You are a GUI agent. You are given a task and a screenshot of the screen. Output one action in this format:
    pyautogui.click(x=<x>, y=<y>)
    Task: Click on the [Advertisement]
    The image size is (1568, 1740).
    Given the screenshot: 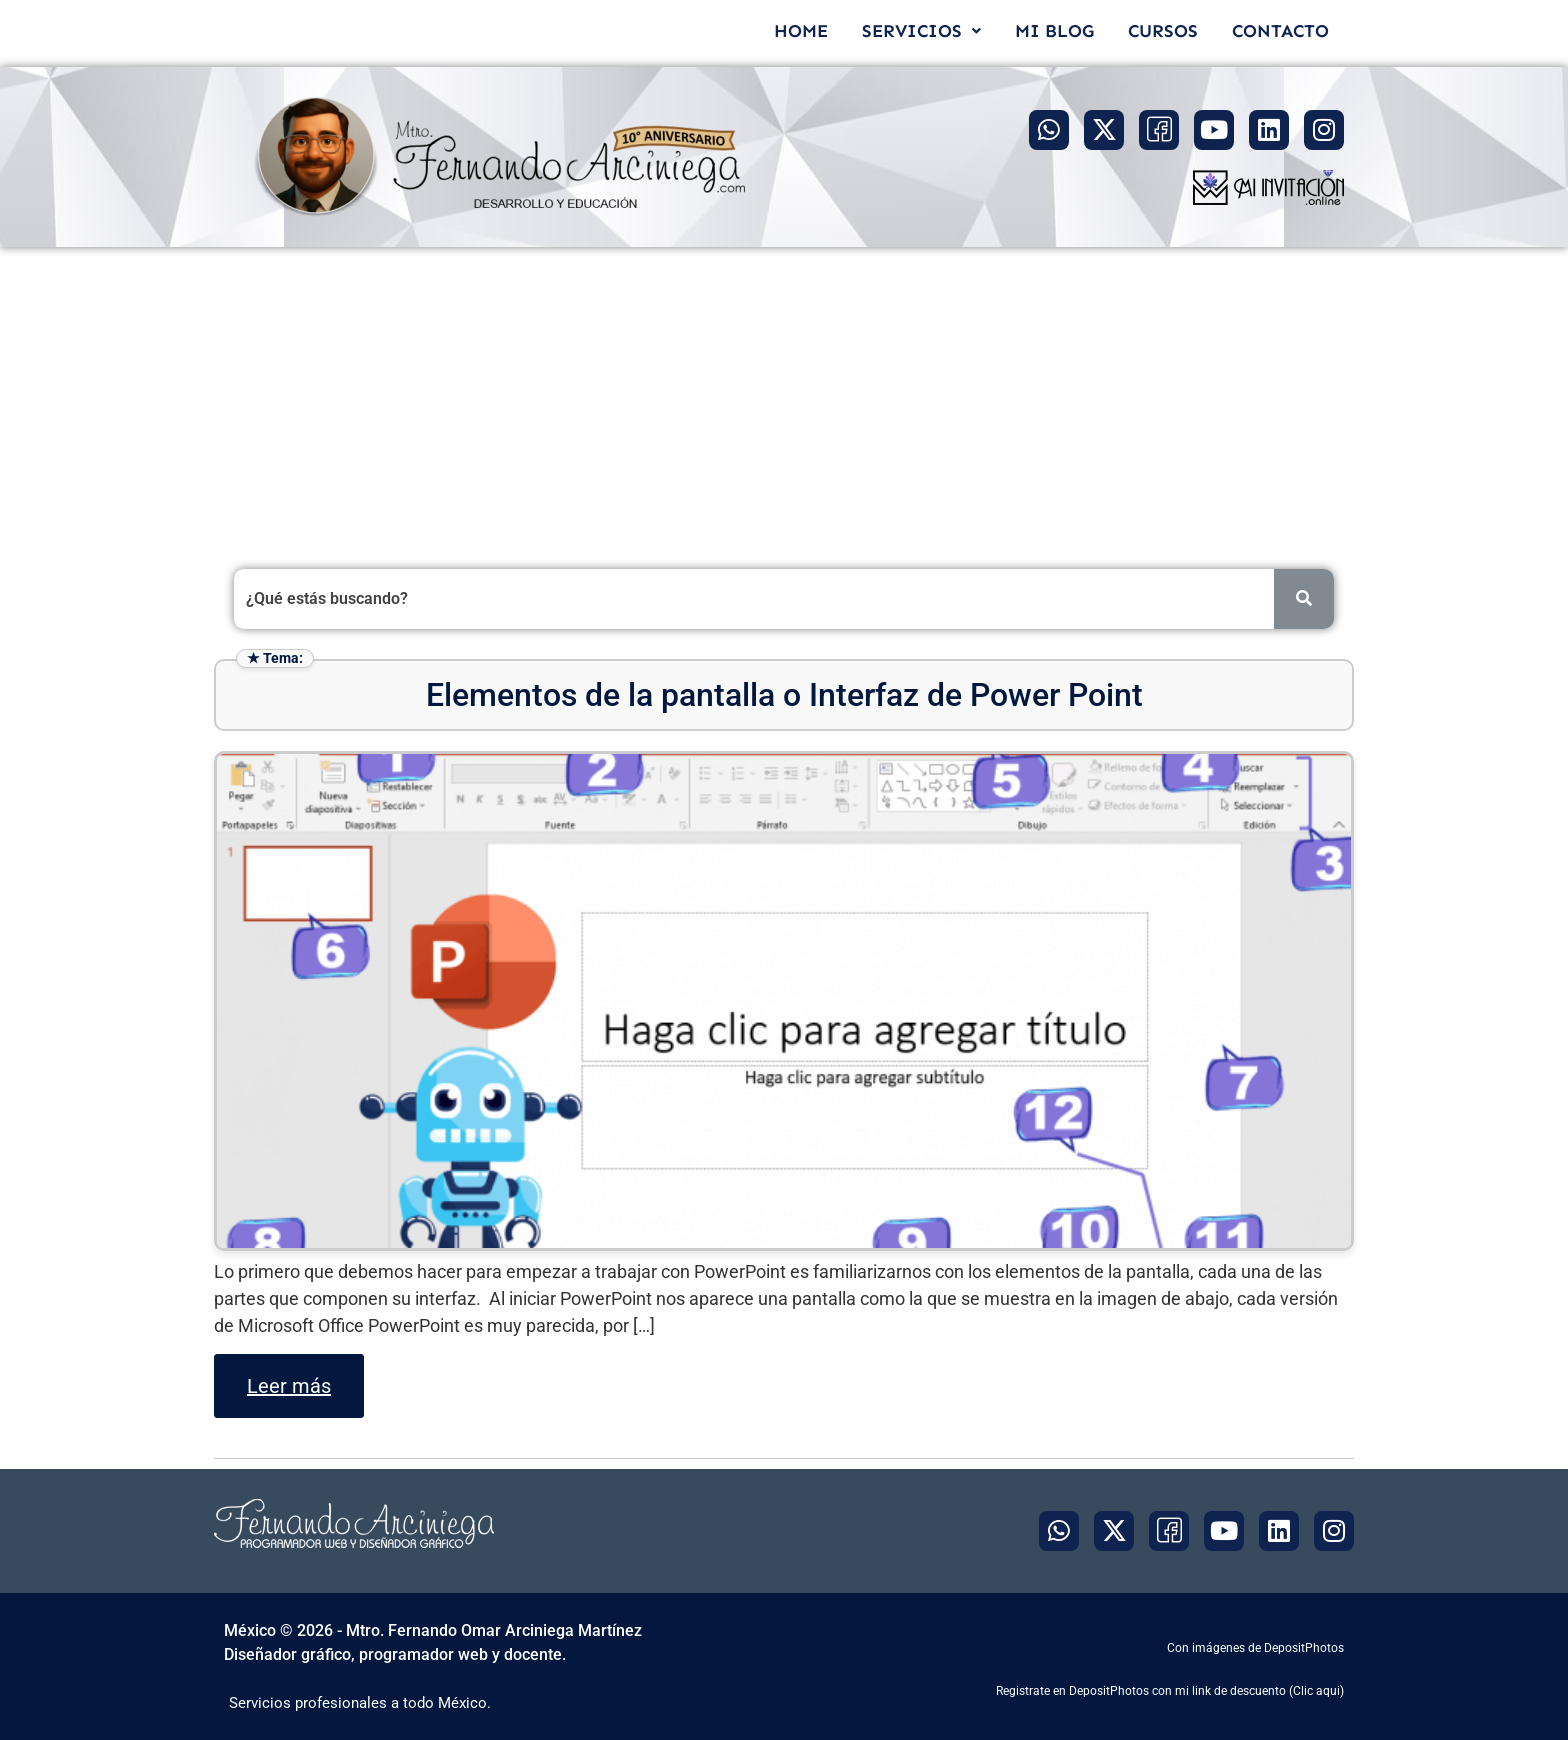 What is the action you would take?
    pyautogui.click(x=784, y=397)
    